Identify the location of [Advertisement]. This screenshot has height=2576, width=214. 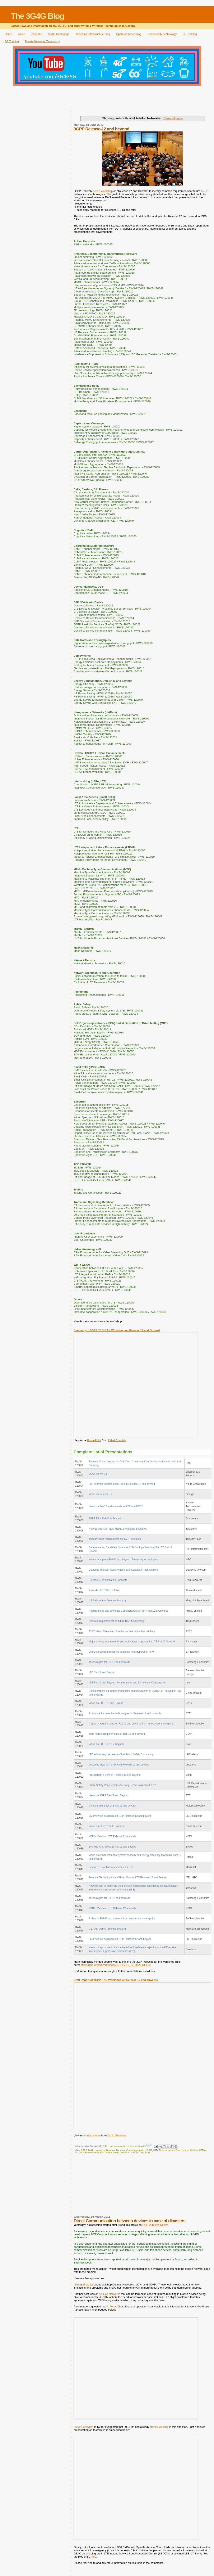
(107, 97).